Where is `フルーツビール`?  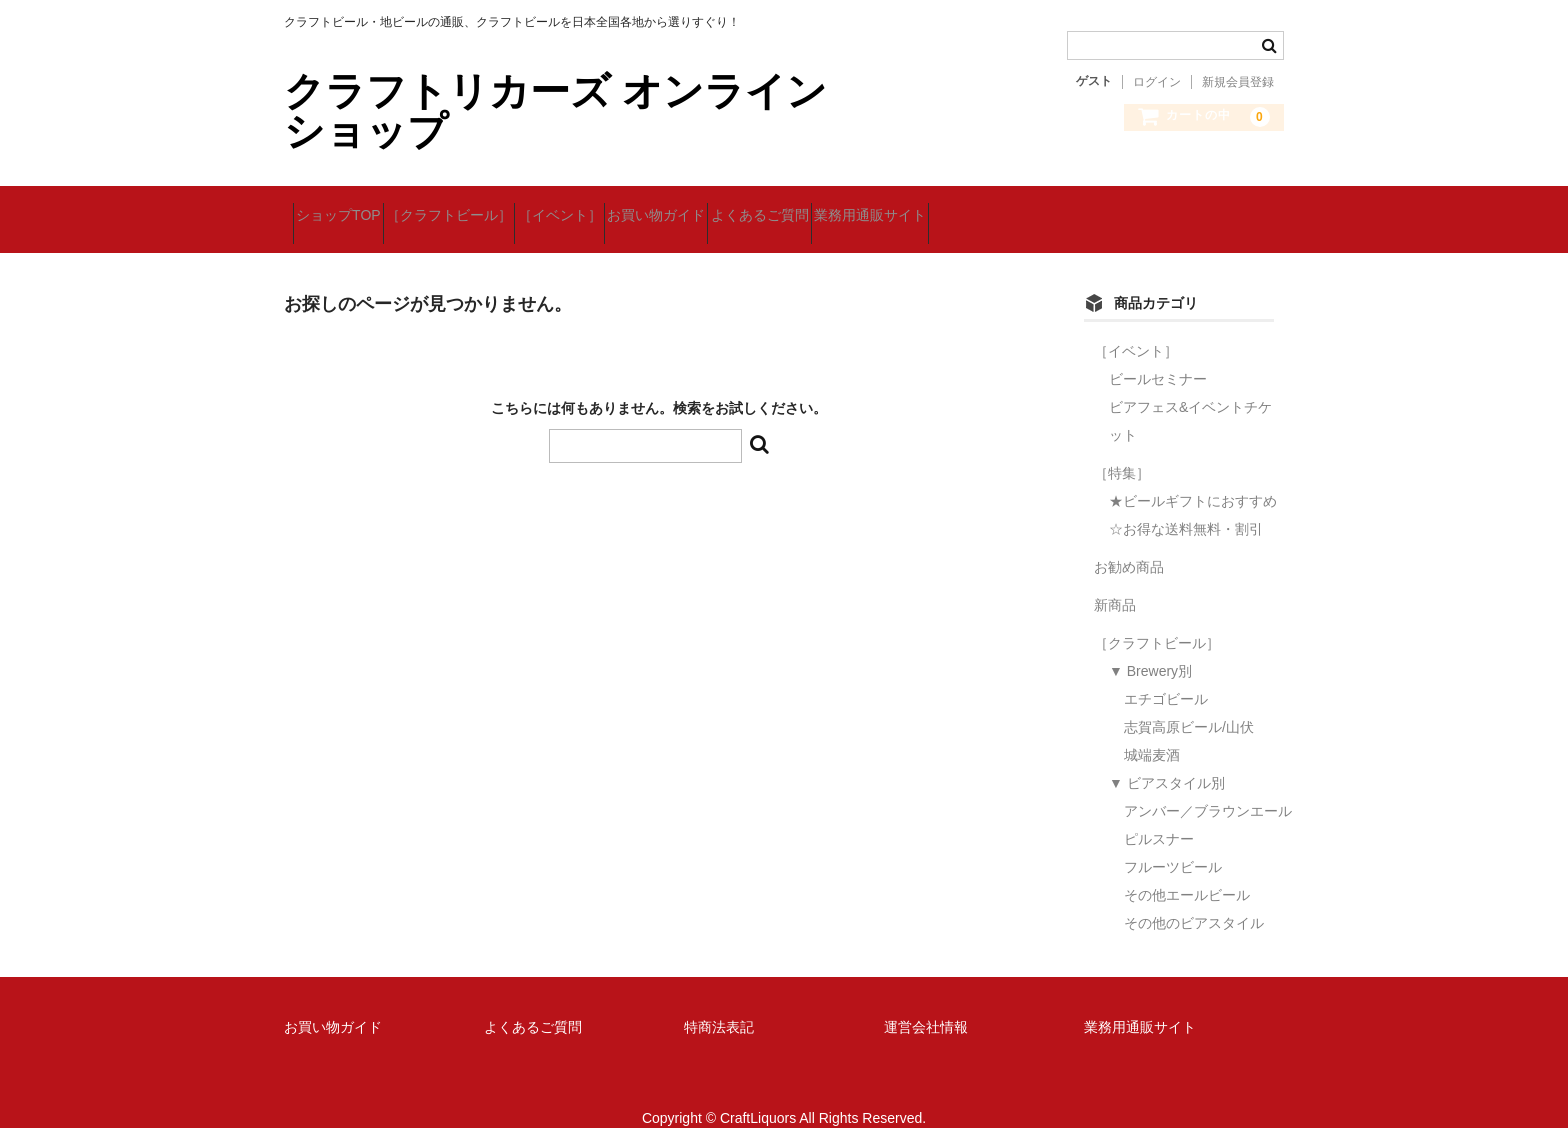
フルーツビール is located at coordinates (1173, 842).